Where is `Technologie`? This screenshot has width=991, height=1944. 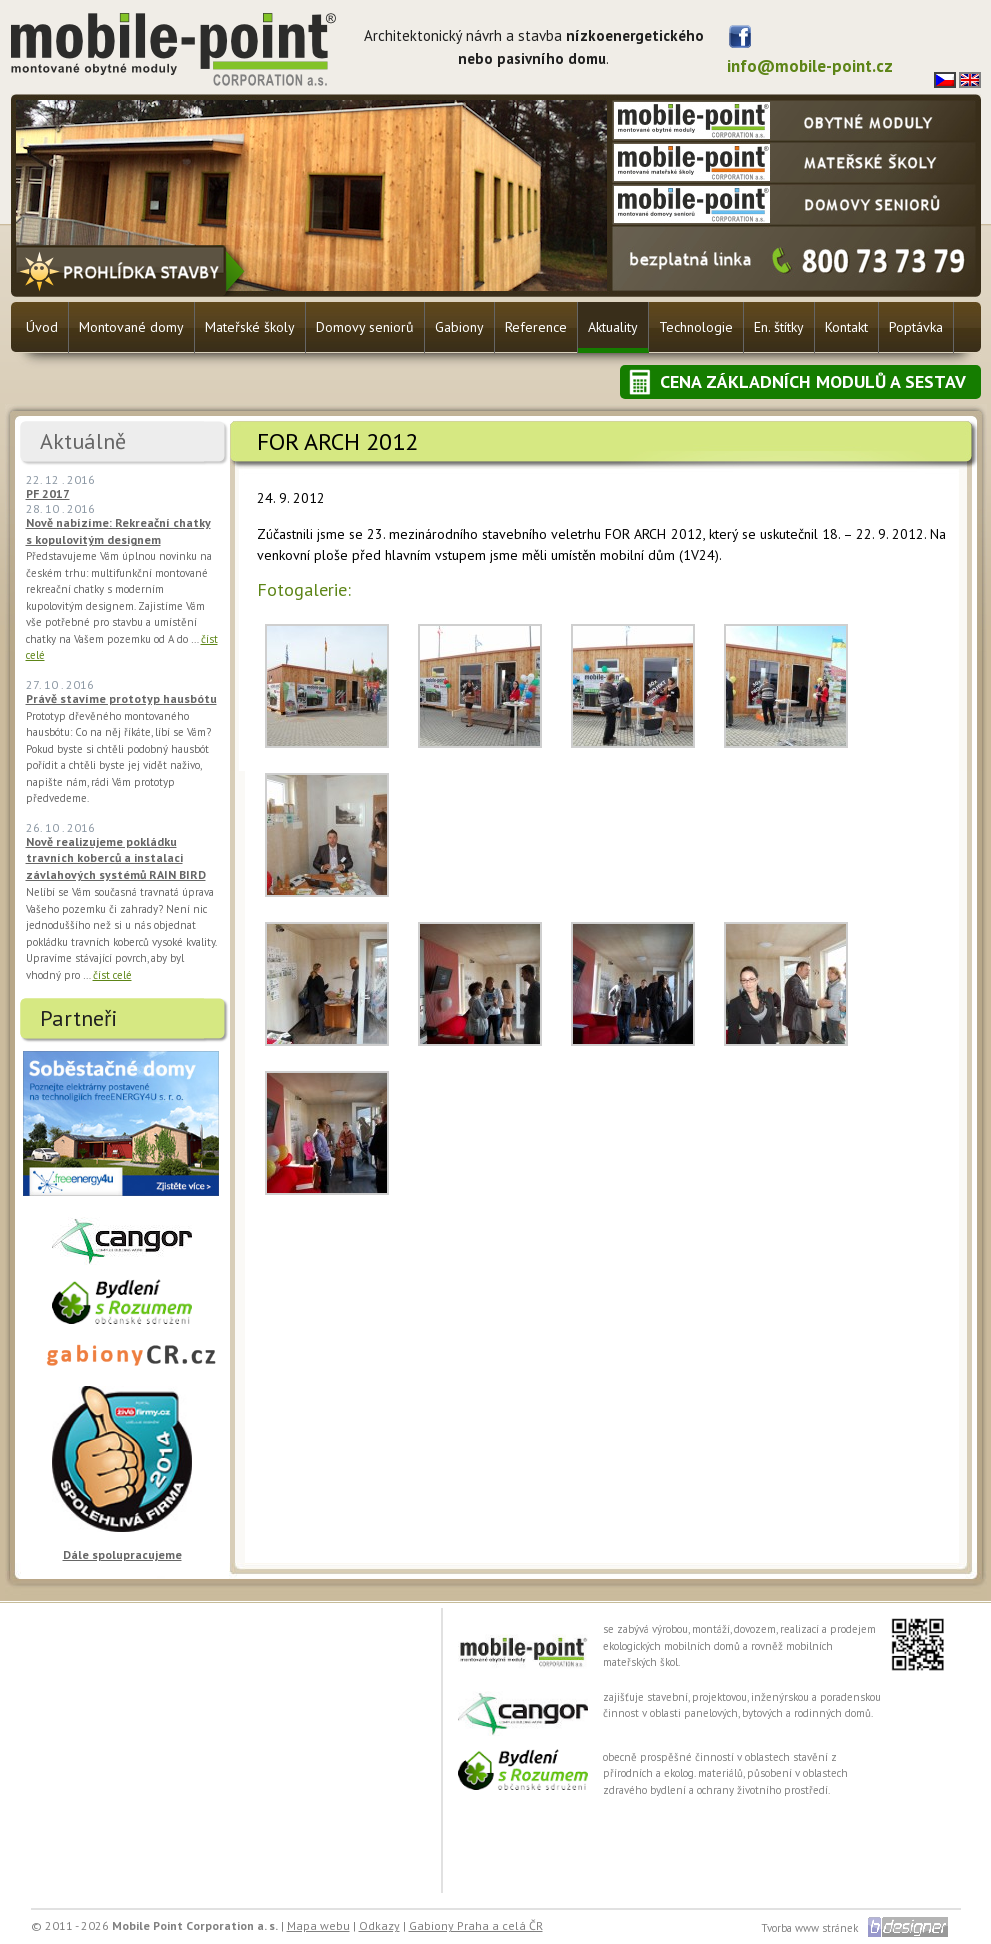
Technologie is located at coordinates (696, 327).